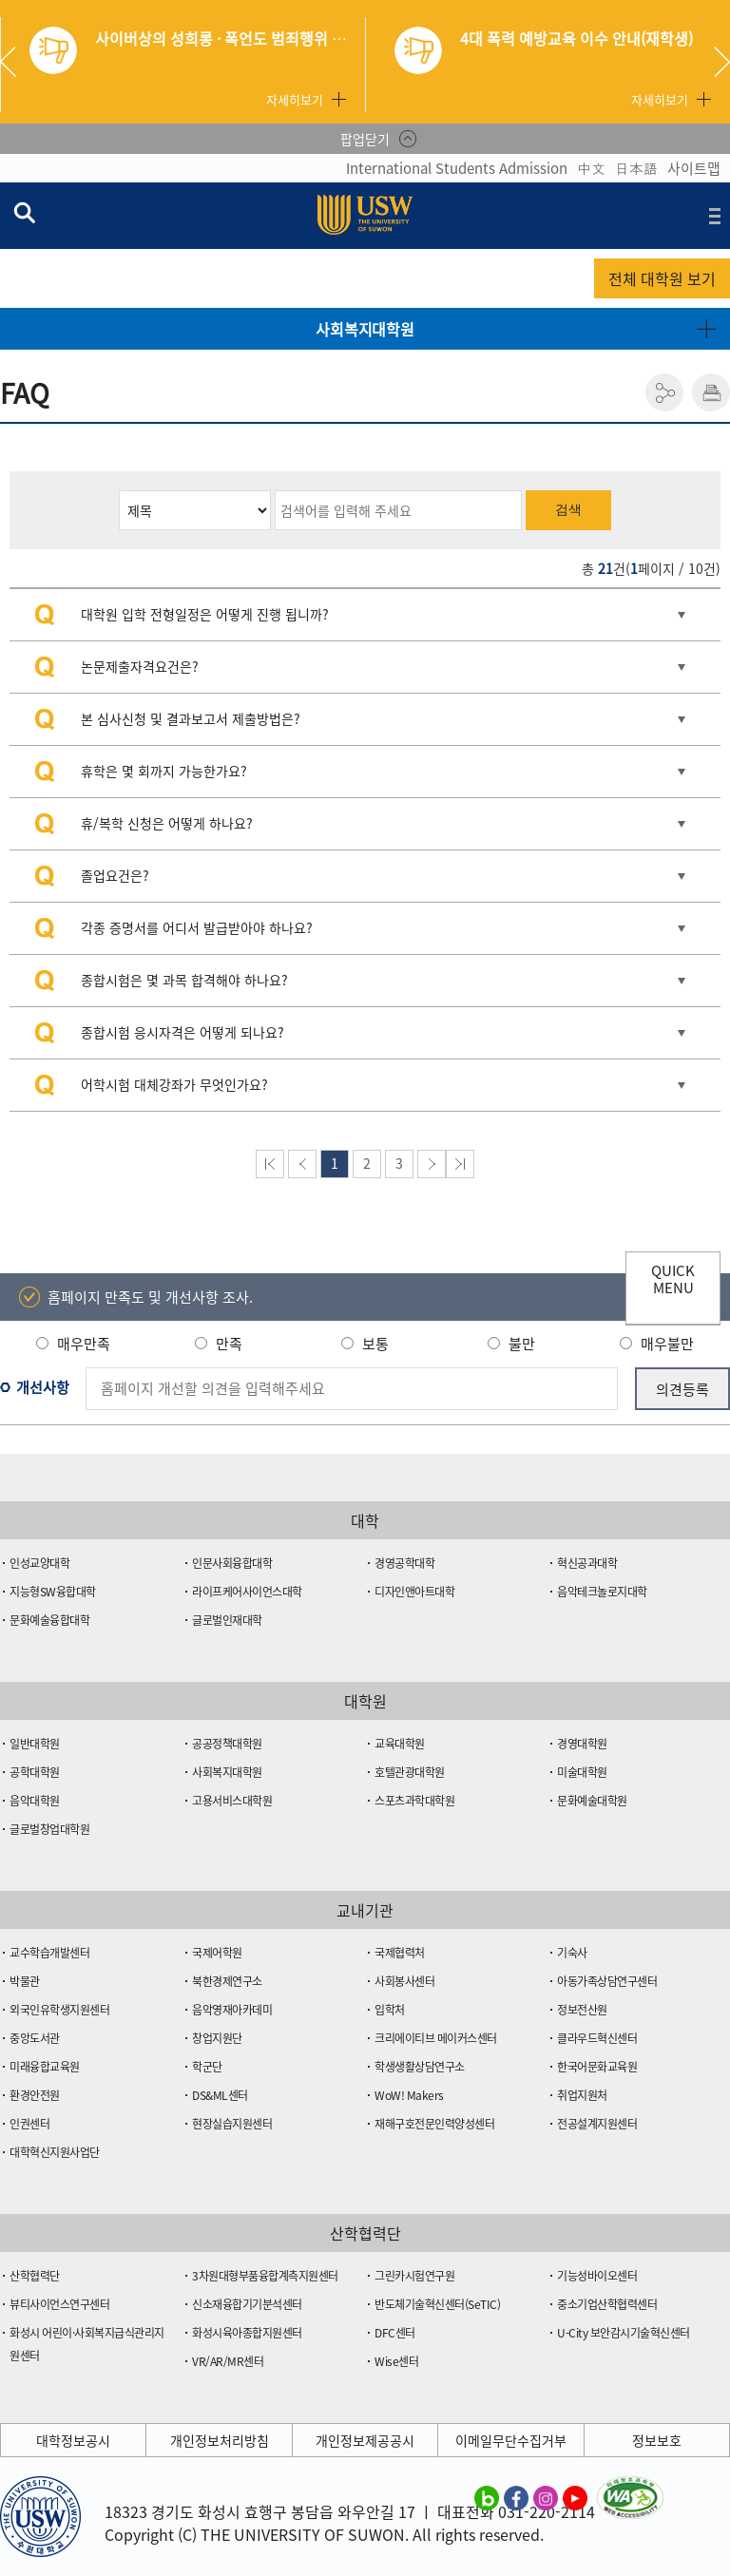 This screenshot has width=730, height=2576. Describe the element at coordinates (460, 1164) in the screenshot. I see `맨뒤` at that location.